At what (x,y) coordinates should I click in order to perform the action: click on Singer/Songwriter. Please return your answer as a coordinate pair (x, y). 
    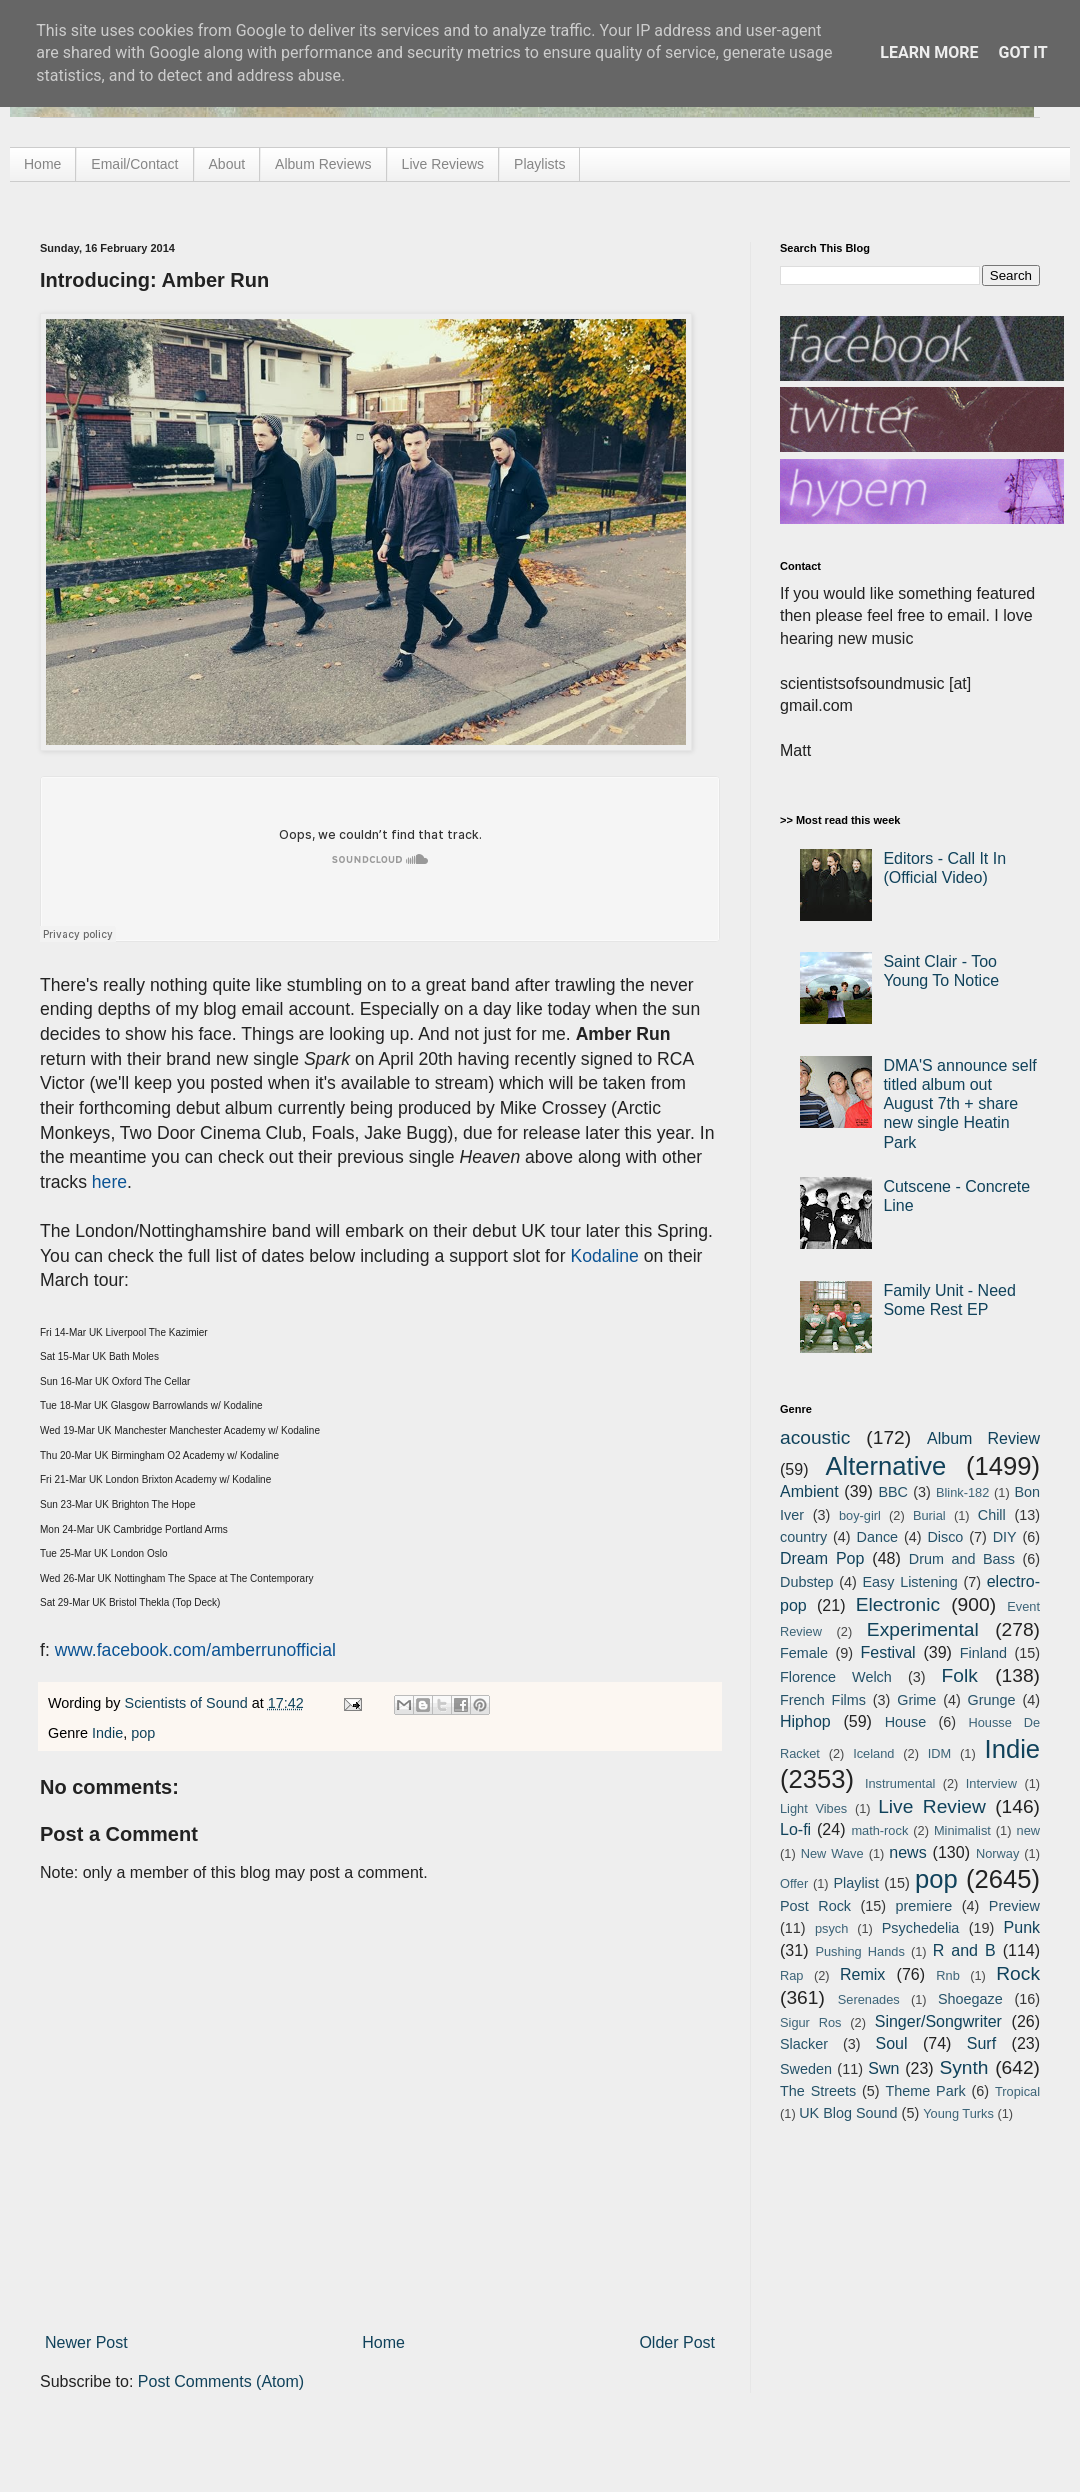
    Looking at the image, I should click on (938, 2021).